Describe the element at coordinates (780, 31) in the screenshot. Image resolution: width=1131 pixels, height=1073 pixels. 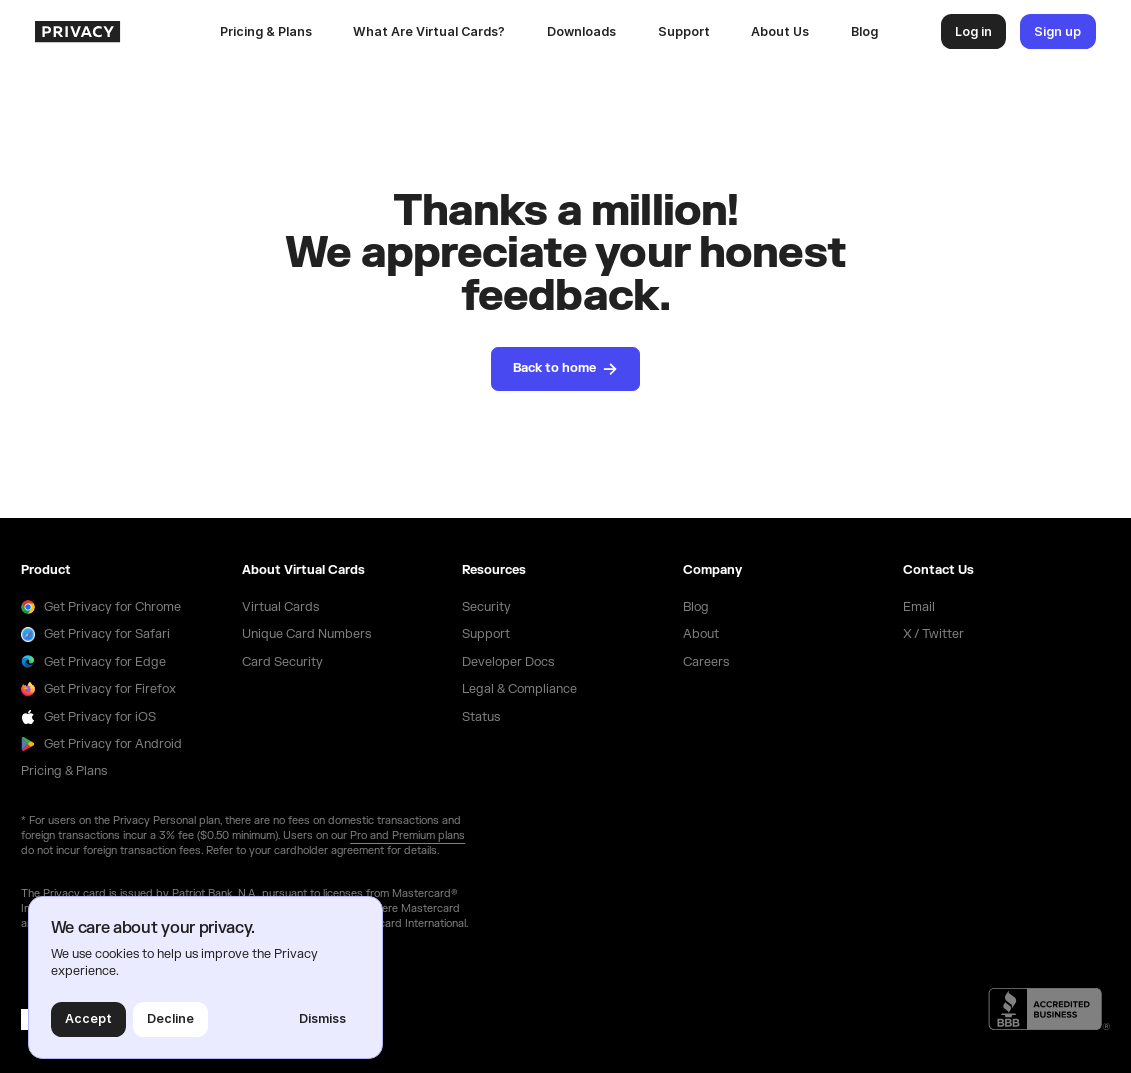
I see `About Us` at that location.